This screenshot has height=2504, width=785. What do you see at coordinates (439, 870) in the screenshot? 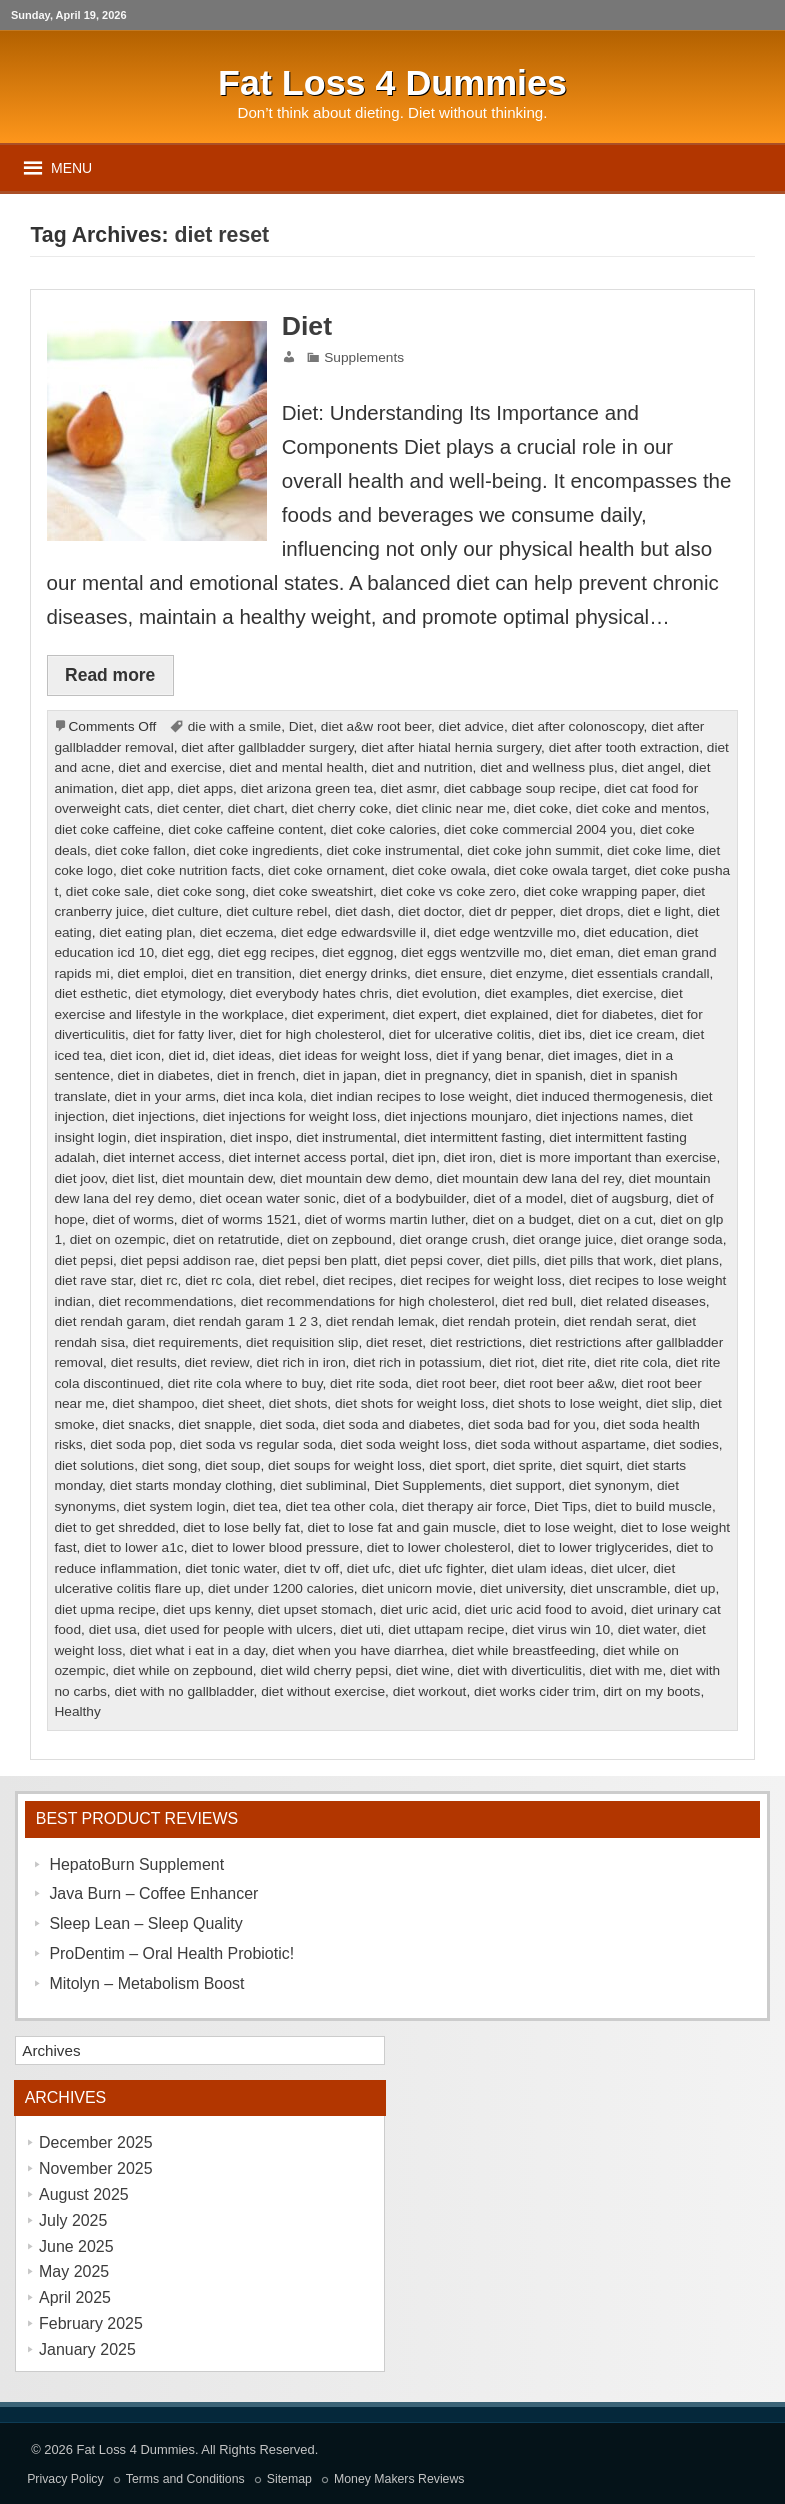
I see `diet coke owala` at bounding box center [439, 870].